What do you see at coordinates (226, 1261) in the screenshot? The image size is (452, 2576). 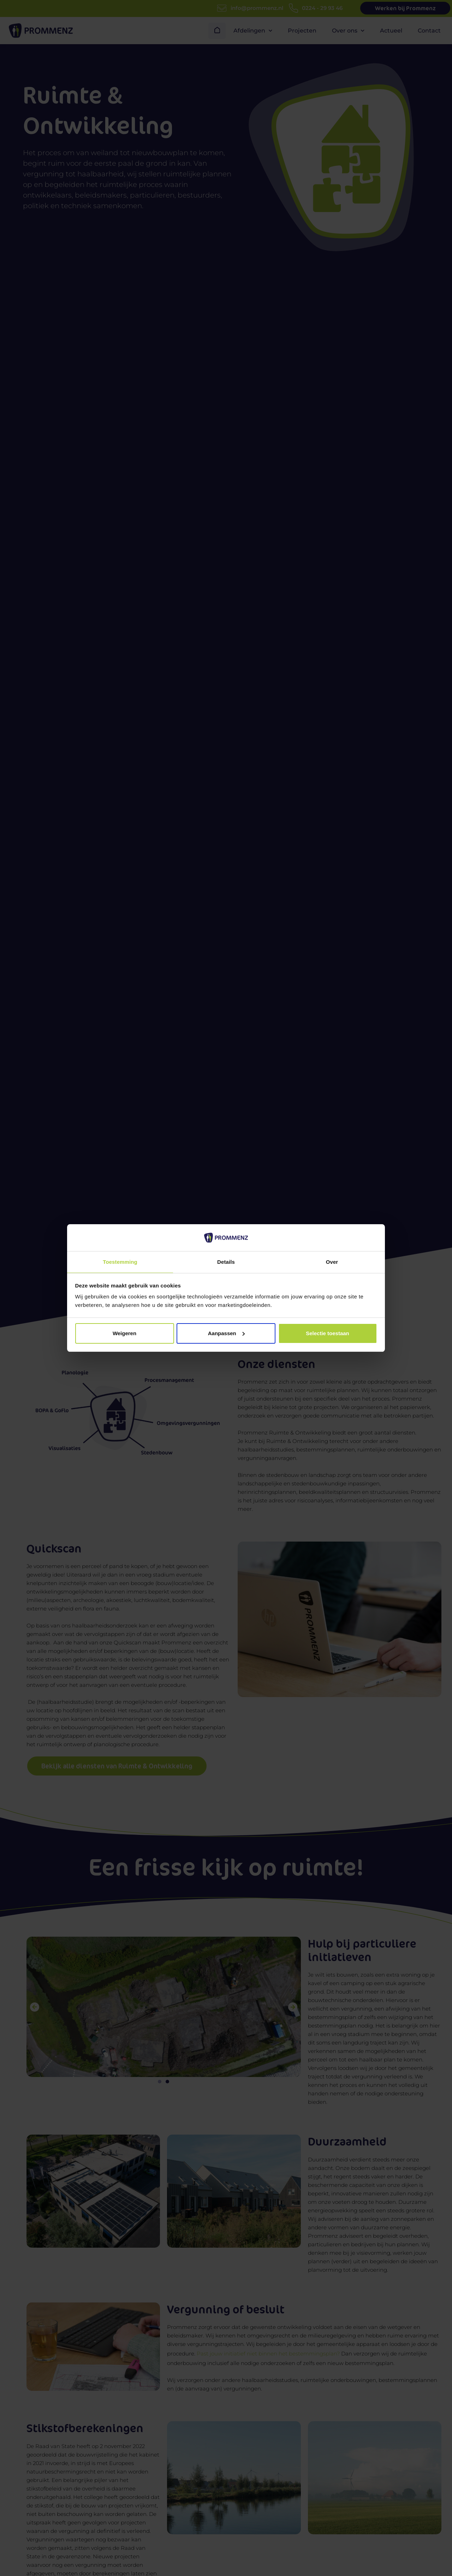 I see `Details [tab]` at bounding box center [226, 1261].